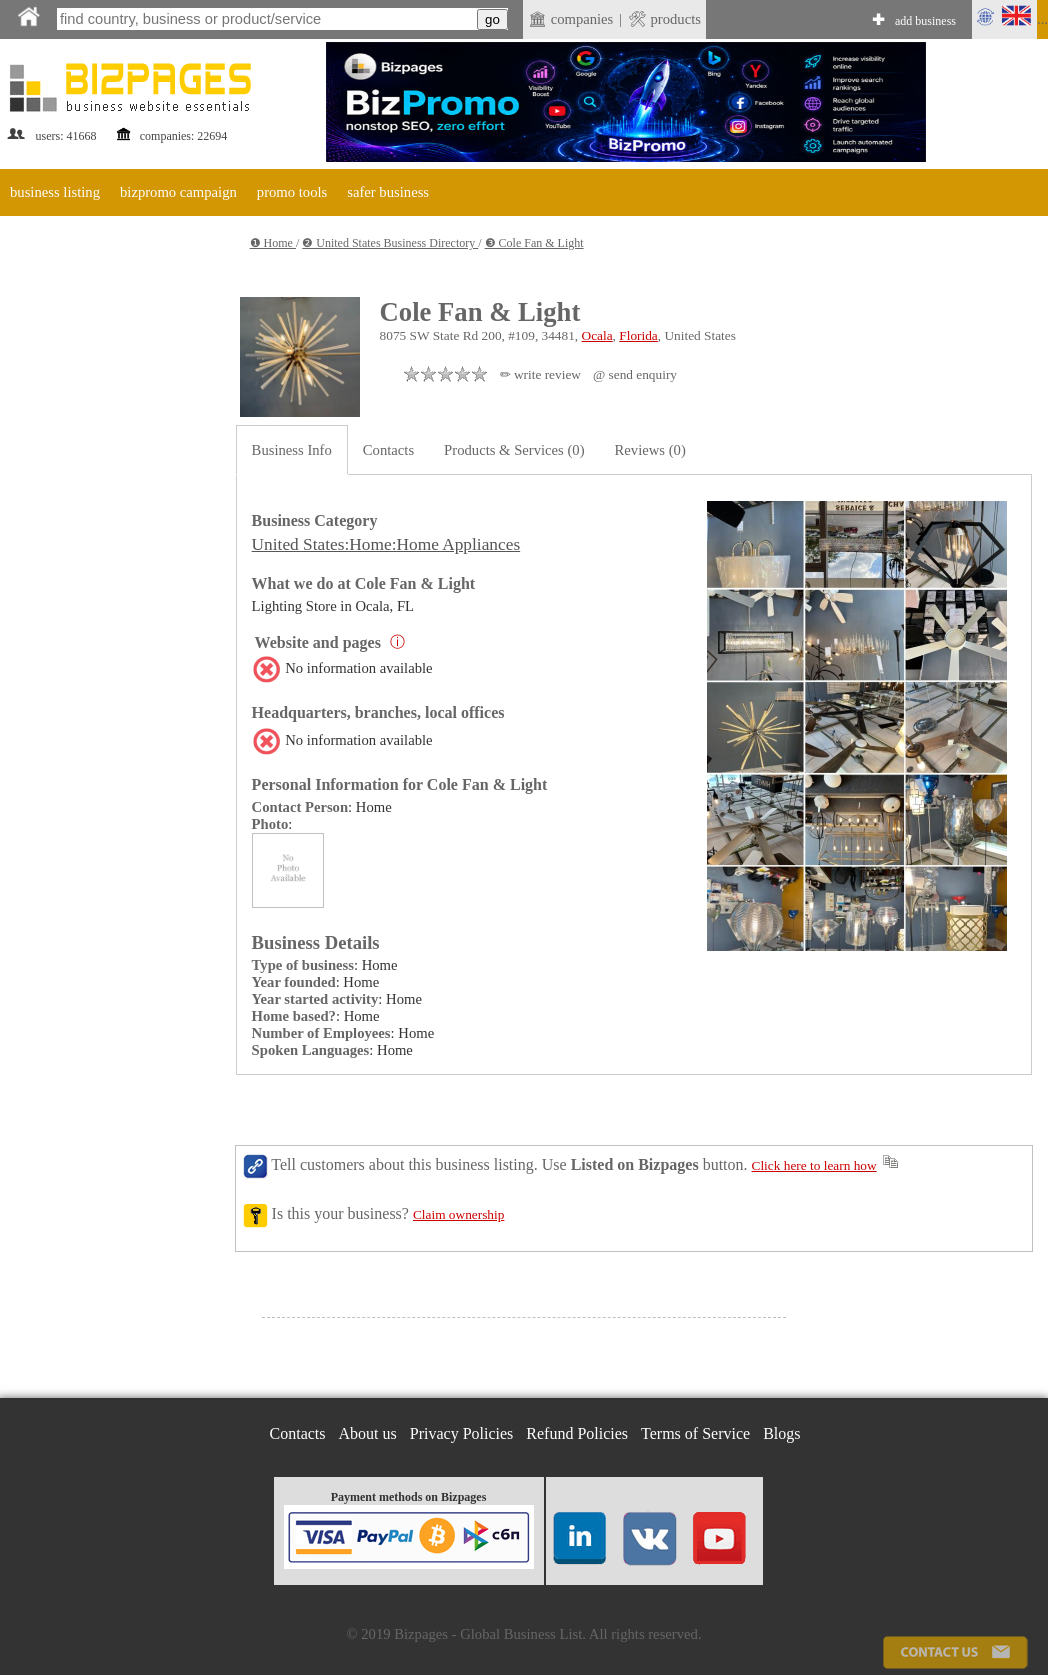 This screenshot has width=1048, height=1675. Describe the element at coordinates (386, 544) in the screenshot. I see `United States:Home:Home Appliances` at that location.